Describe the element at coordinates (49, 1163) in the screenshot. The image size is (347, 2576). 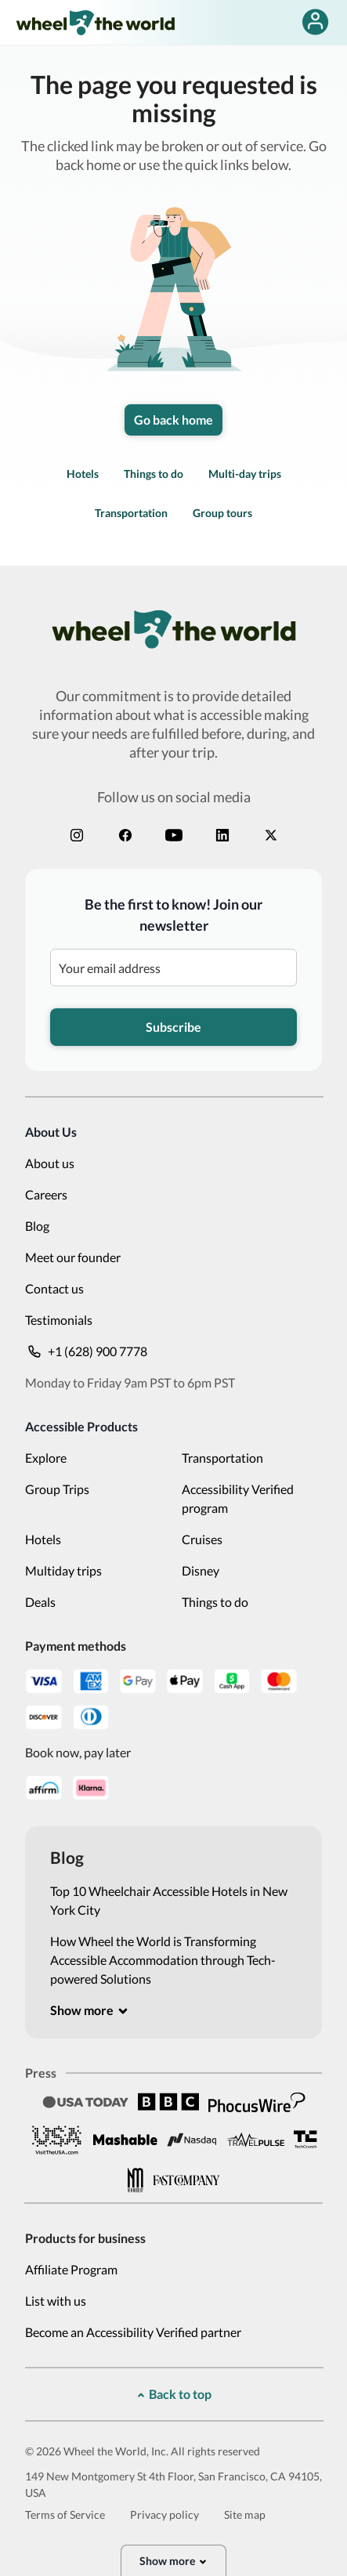
I see `About us [link]` at that location.